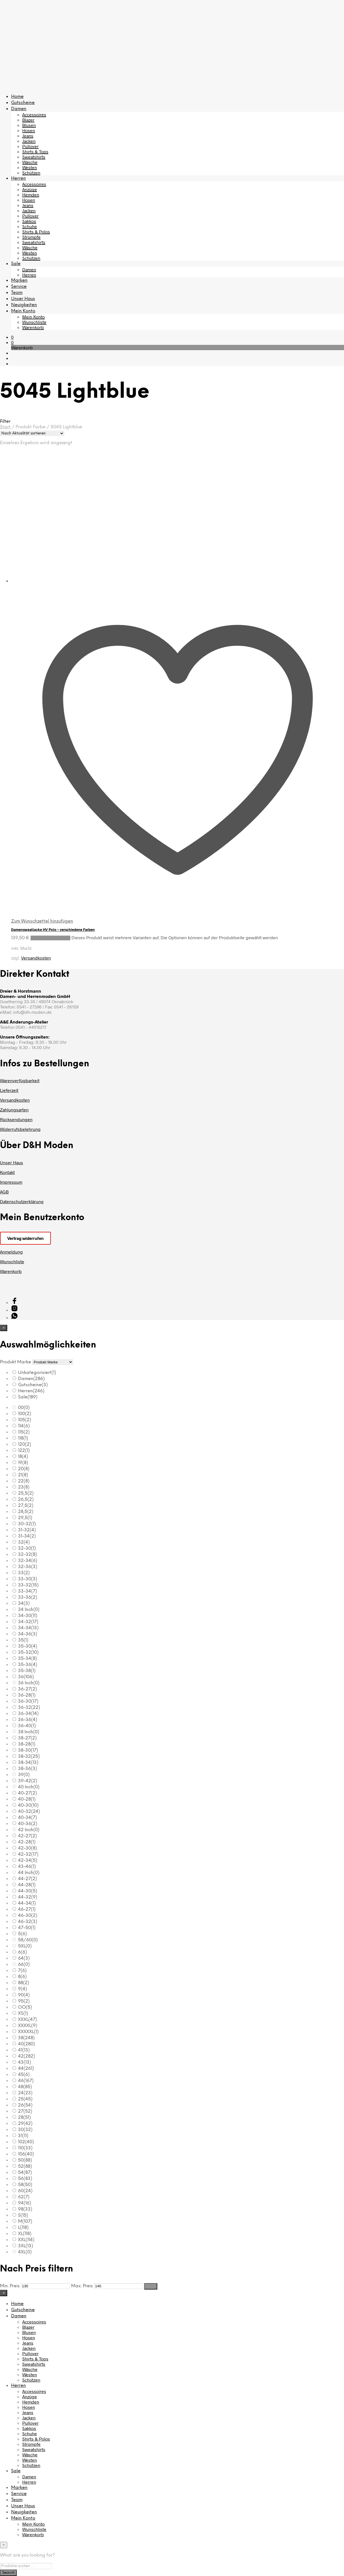 This screenshot has width=344, height=2576. What do you see at coordinates (7, 1172) in the screenshot?
I see `Kontakt` at bounding box center [7, 1172].